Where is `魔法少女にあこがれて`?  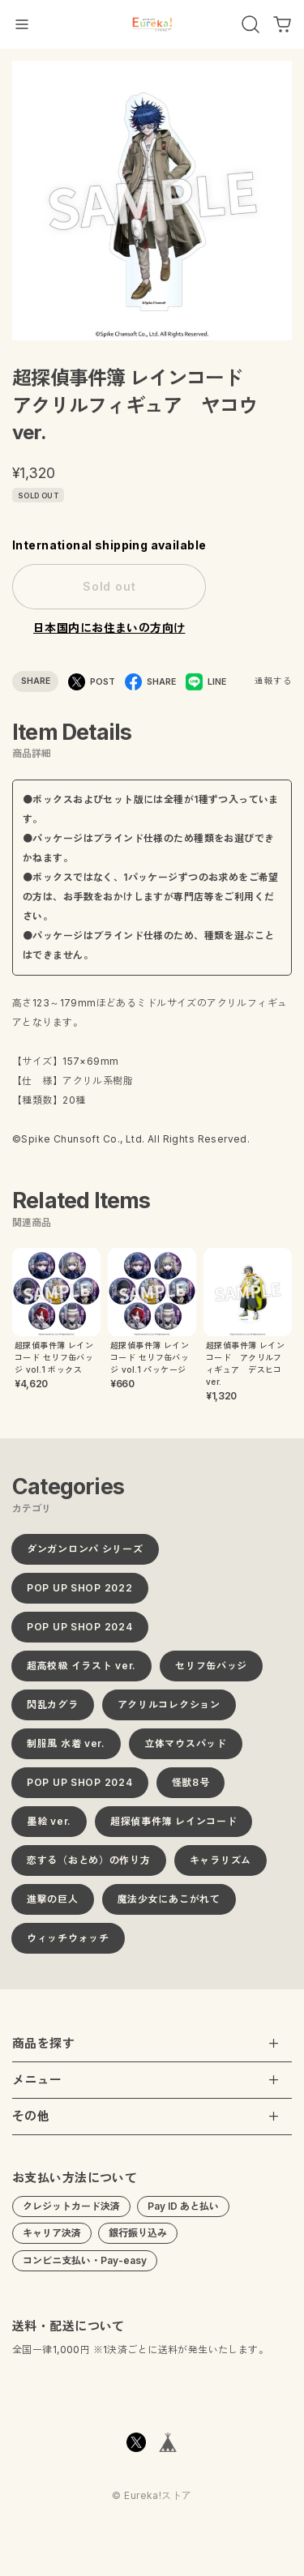
魔法少女にあこがれて is located at coordinates (169, 1905).